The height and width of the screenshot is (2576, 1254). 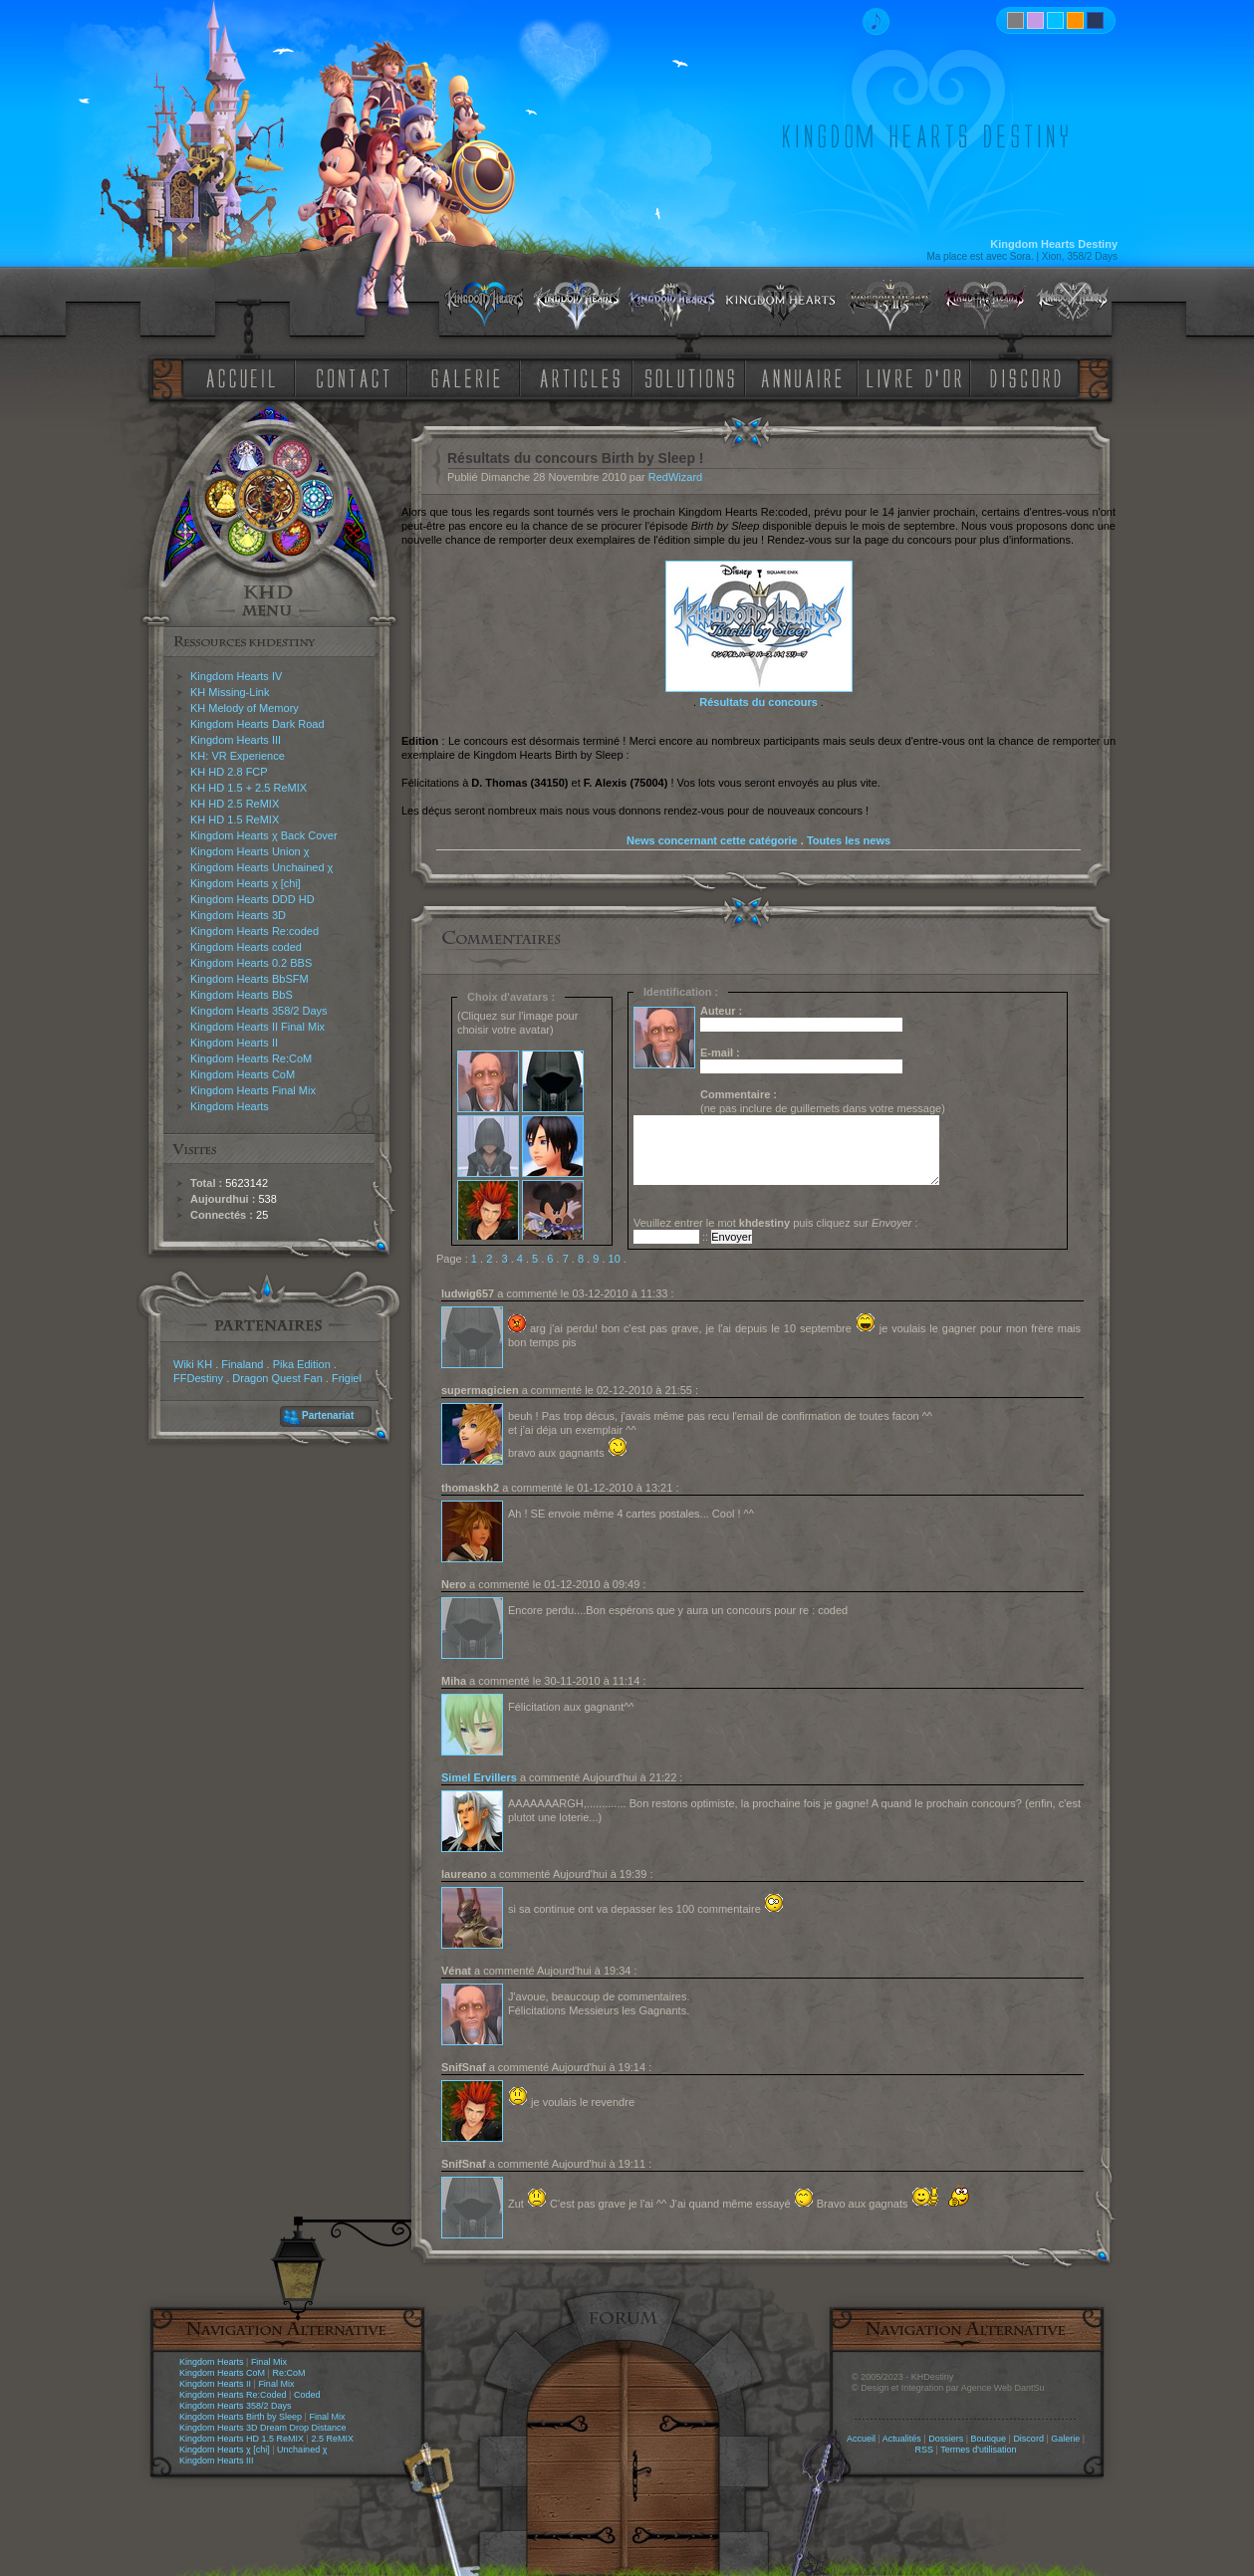 What do you see at coordinates (775, 1223) in the screenshot?
I see `Veuillez entrer le mot puis cliquez sur :` at bounding box center [775, 1223].